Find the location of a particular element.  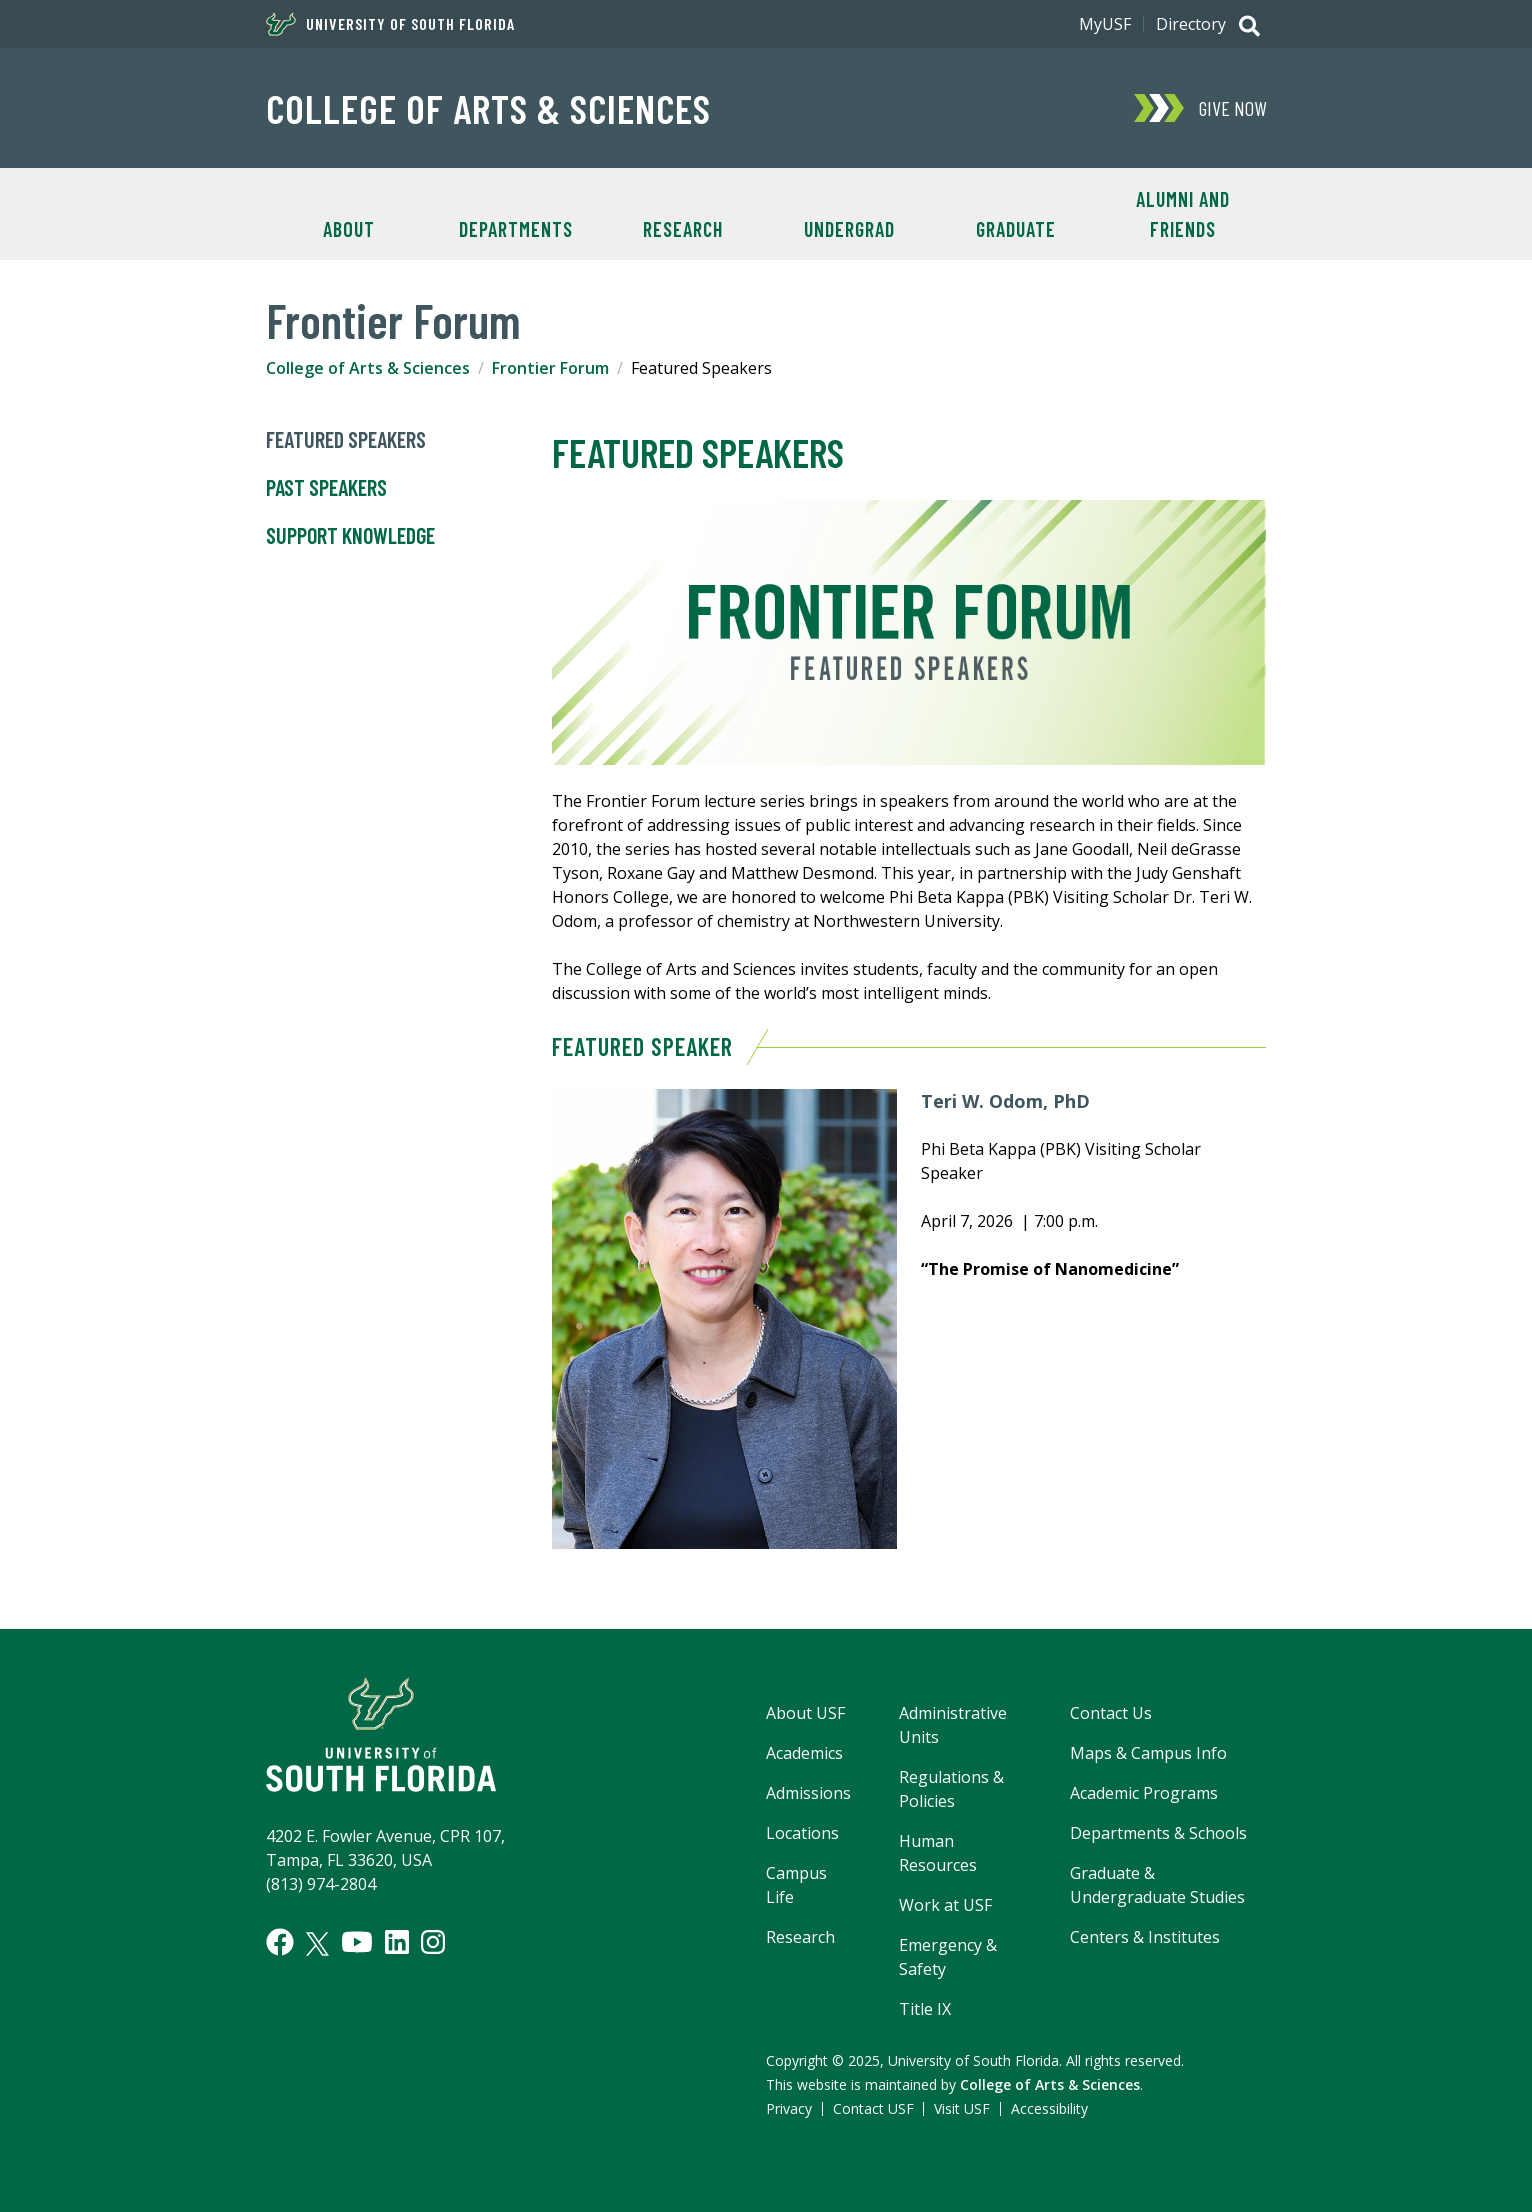

Human Resources is located at coordinates (938, 1853).